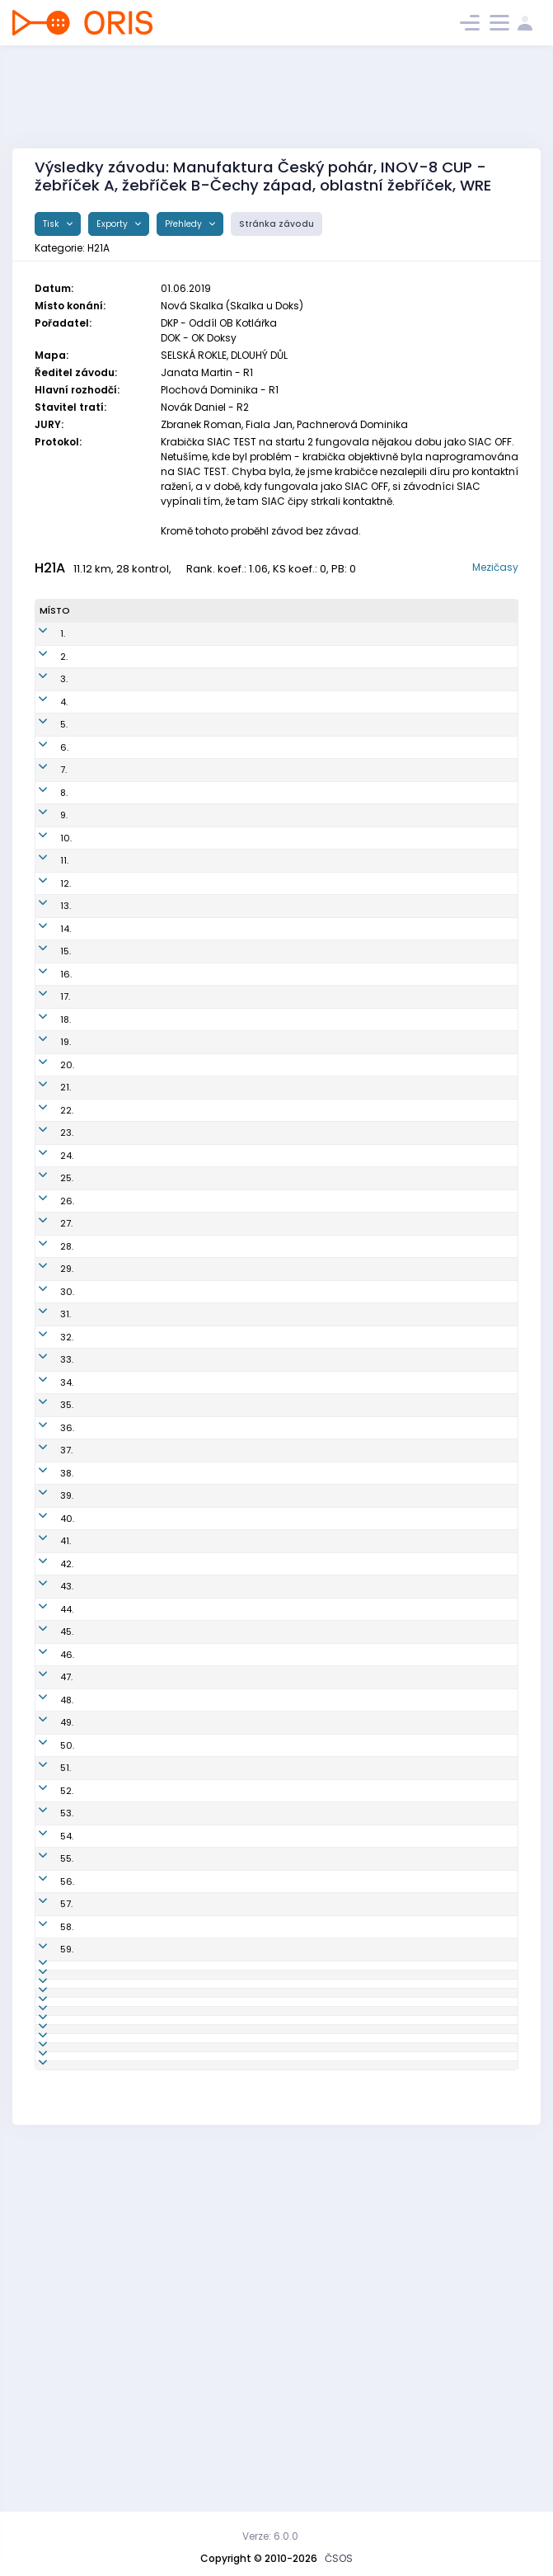 This screenshot has width=553, height=2576. What do you see at coordinates (181, 1255) in the screenshot?
I see `SJC8104` at bounding box center [181, 1255].